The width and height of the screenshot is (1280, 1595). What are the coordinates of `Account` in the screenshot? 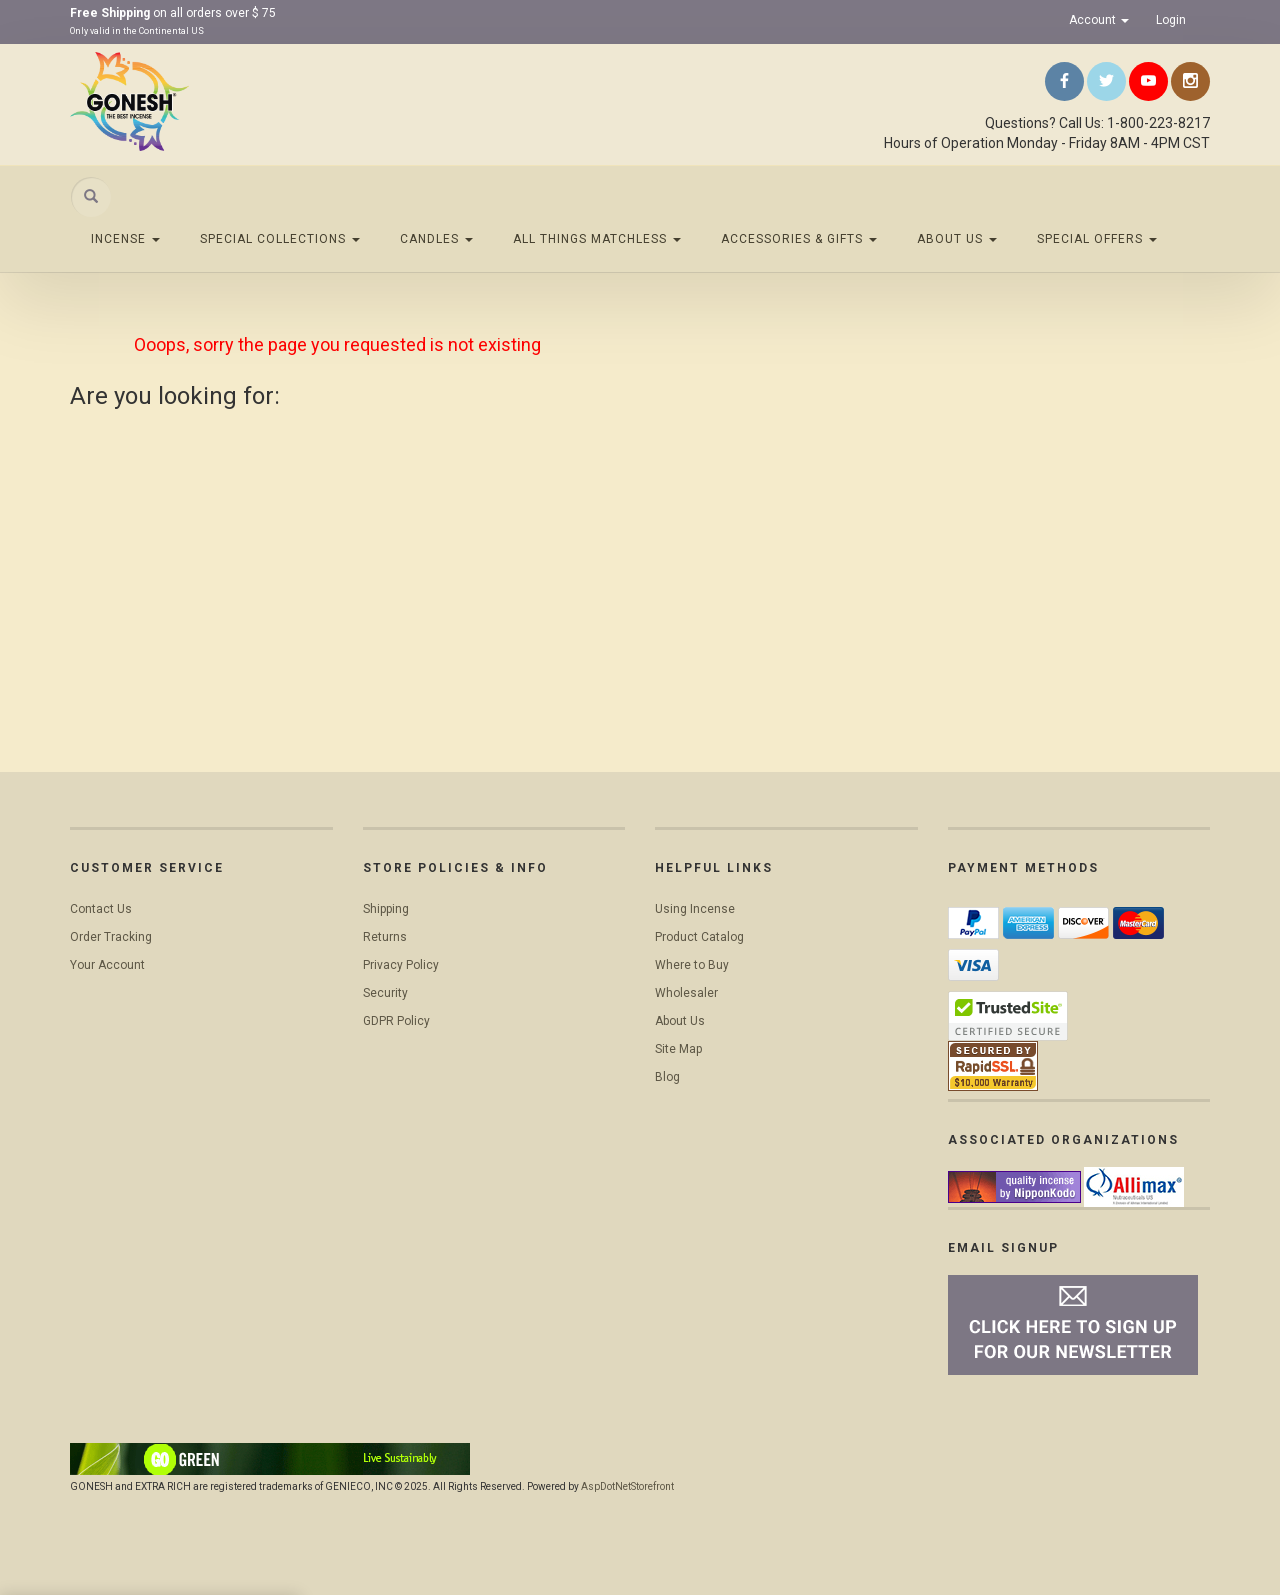 It's located at (1099, 20).